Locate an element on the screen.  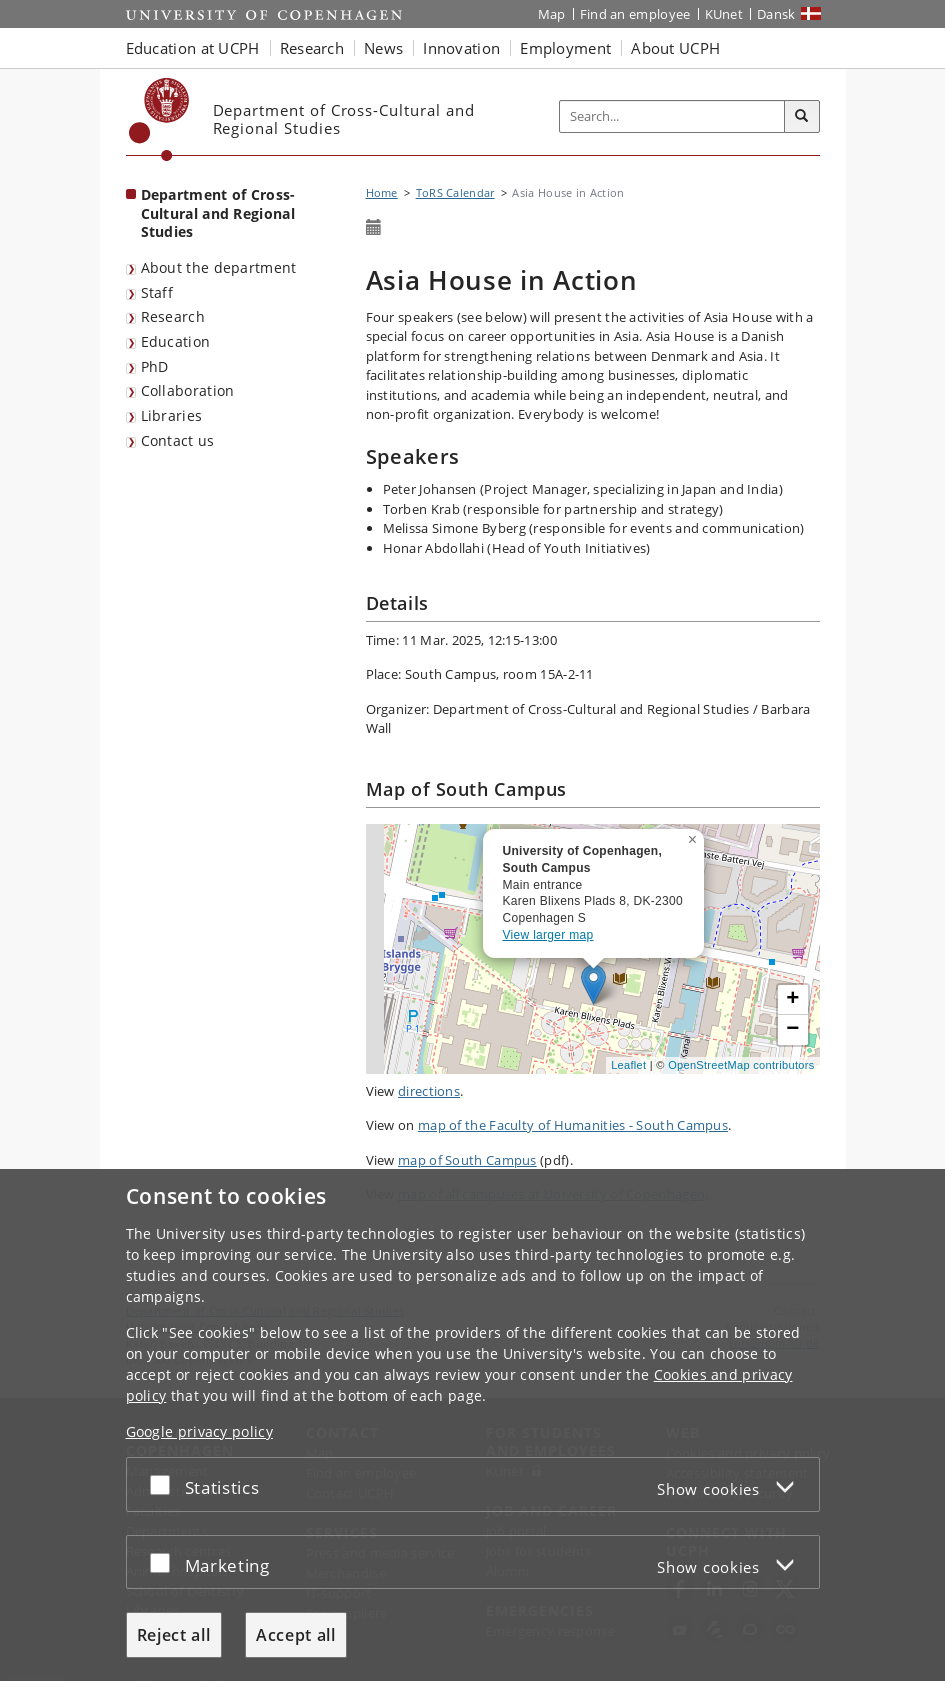
Accept all is located at coordinates (296, 1635).